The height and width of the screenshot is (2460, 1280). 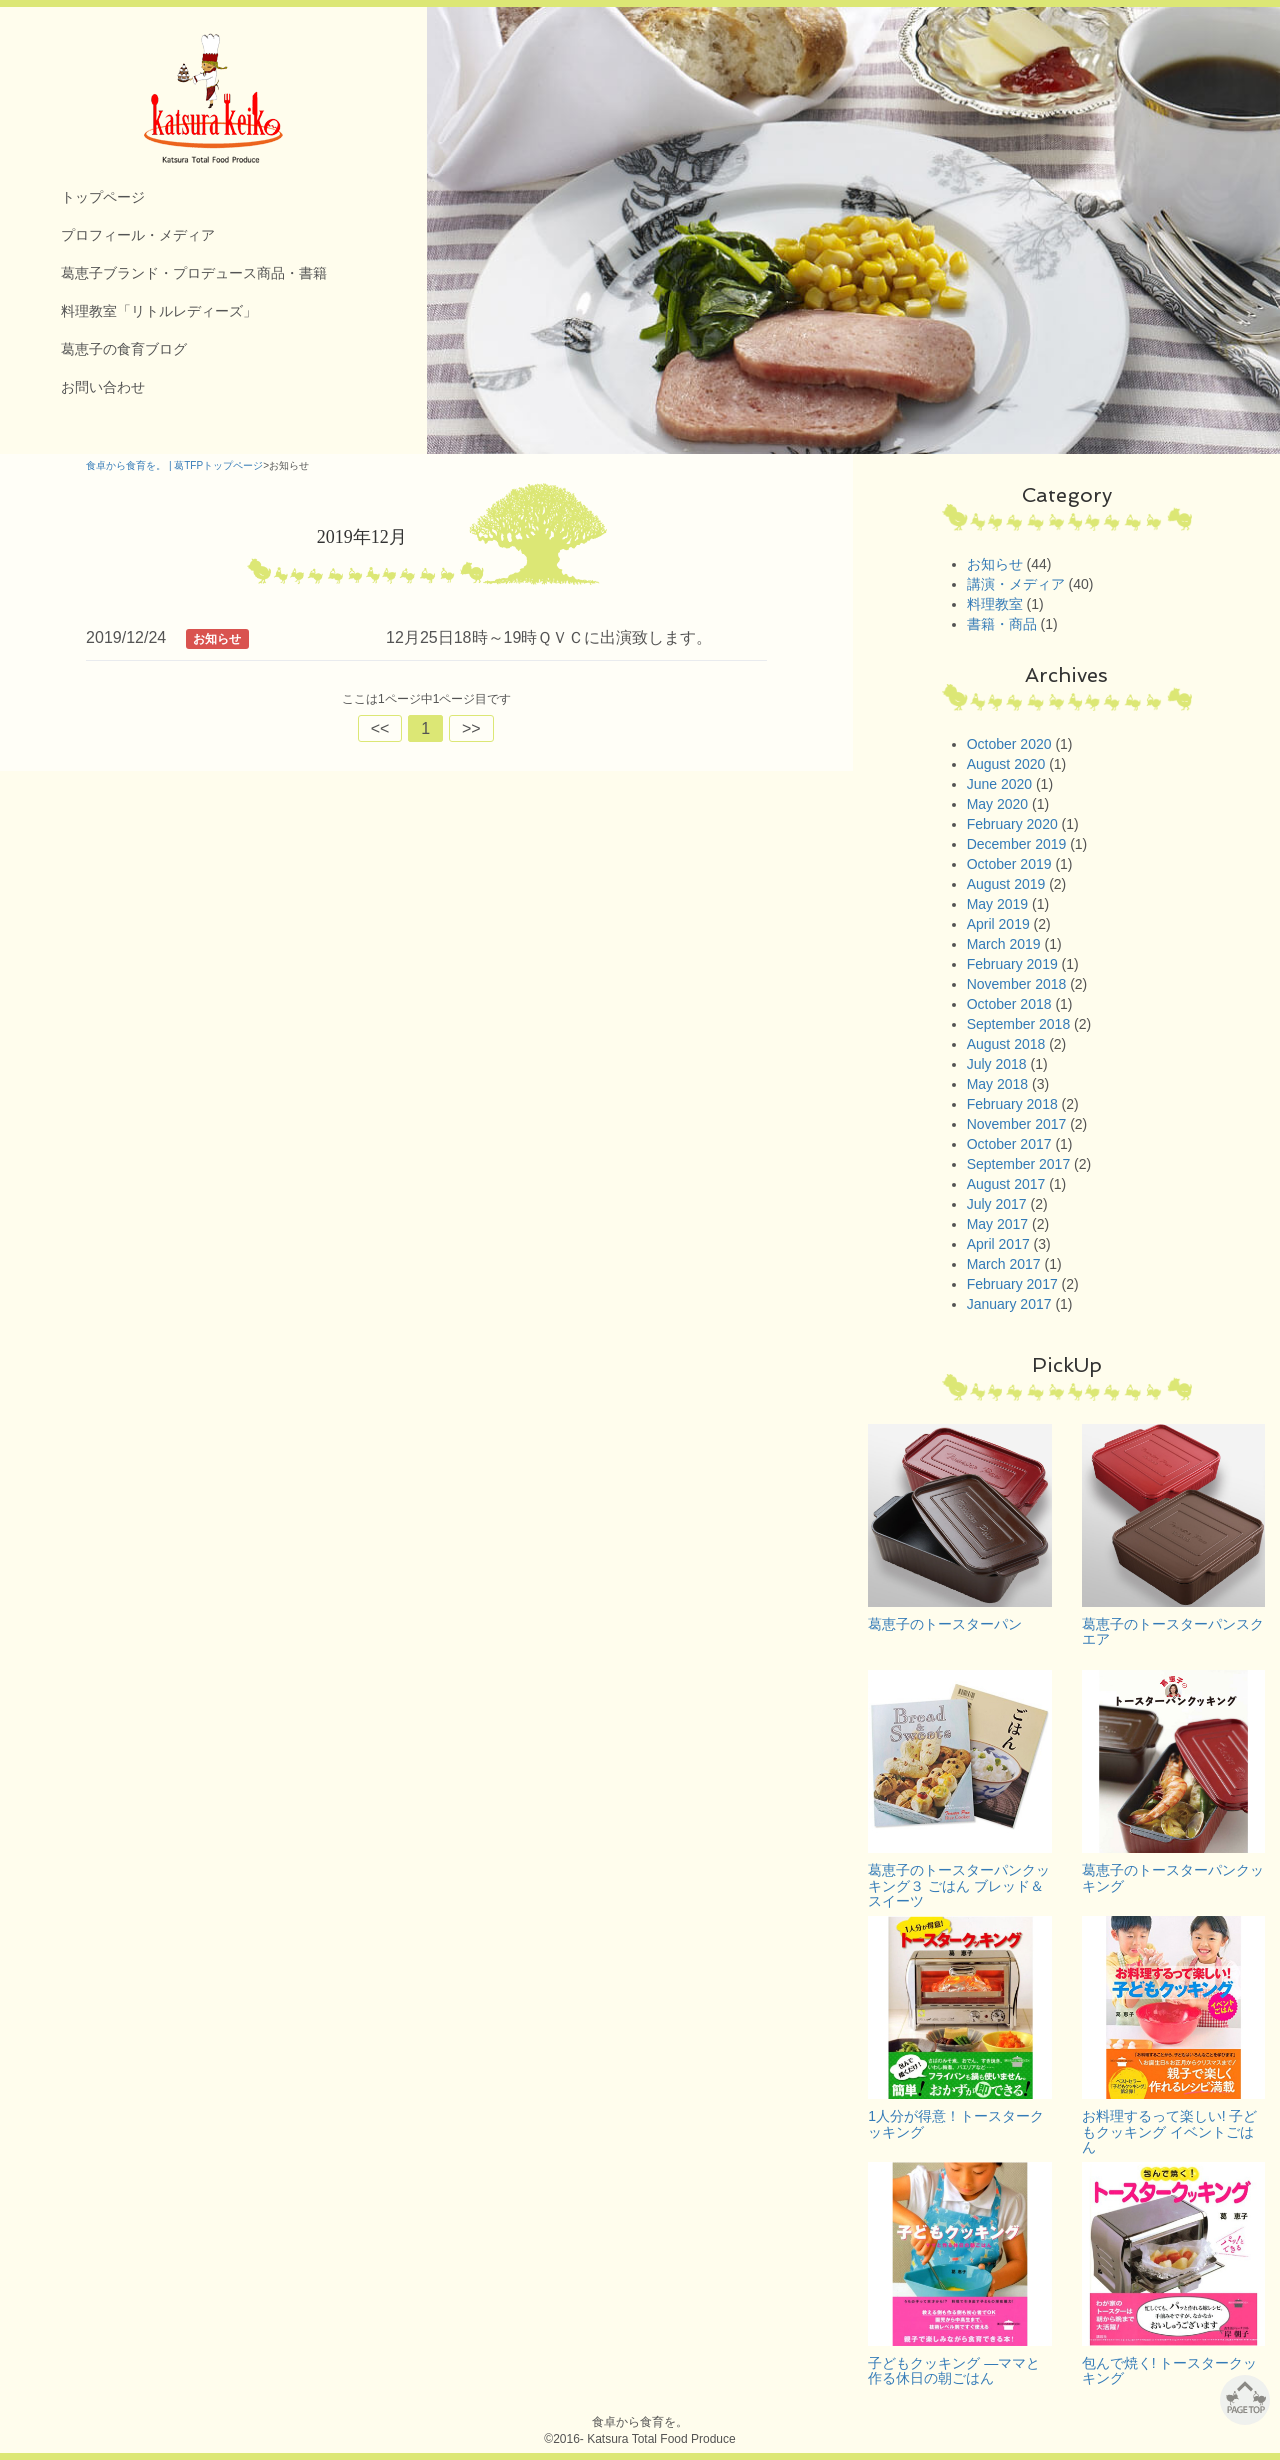 What do you see at coordinates (995, 564) in the screenshot?
I see `お知らせ` at bounding box center [995, 564].